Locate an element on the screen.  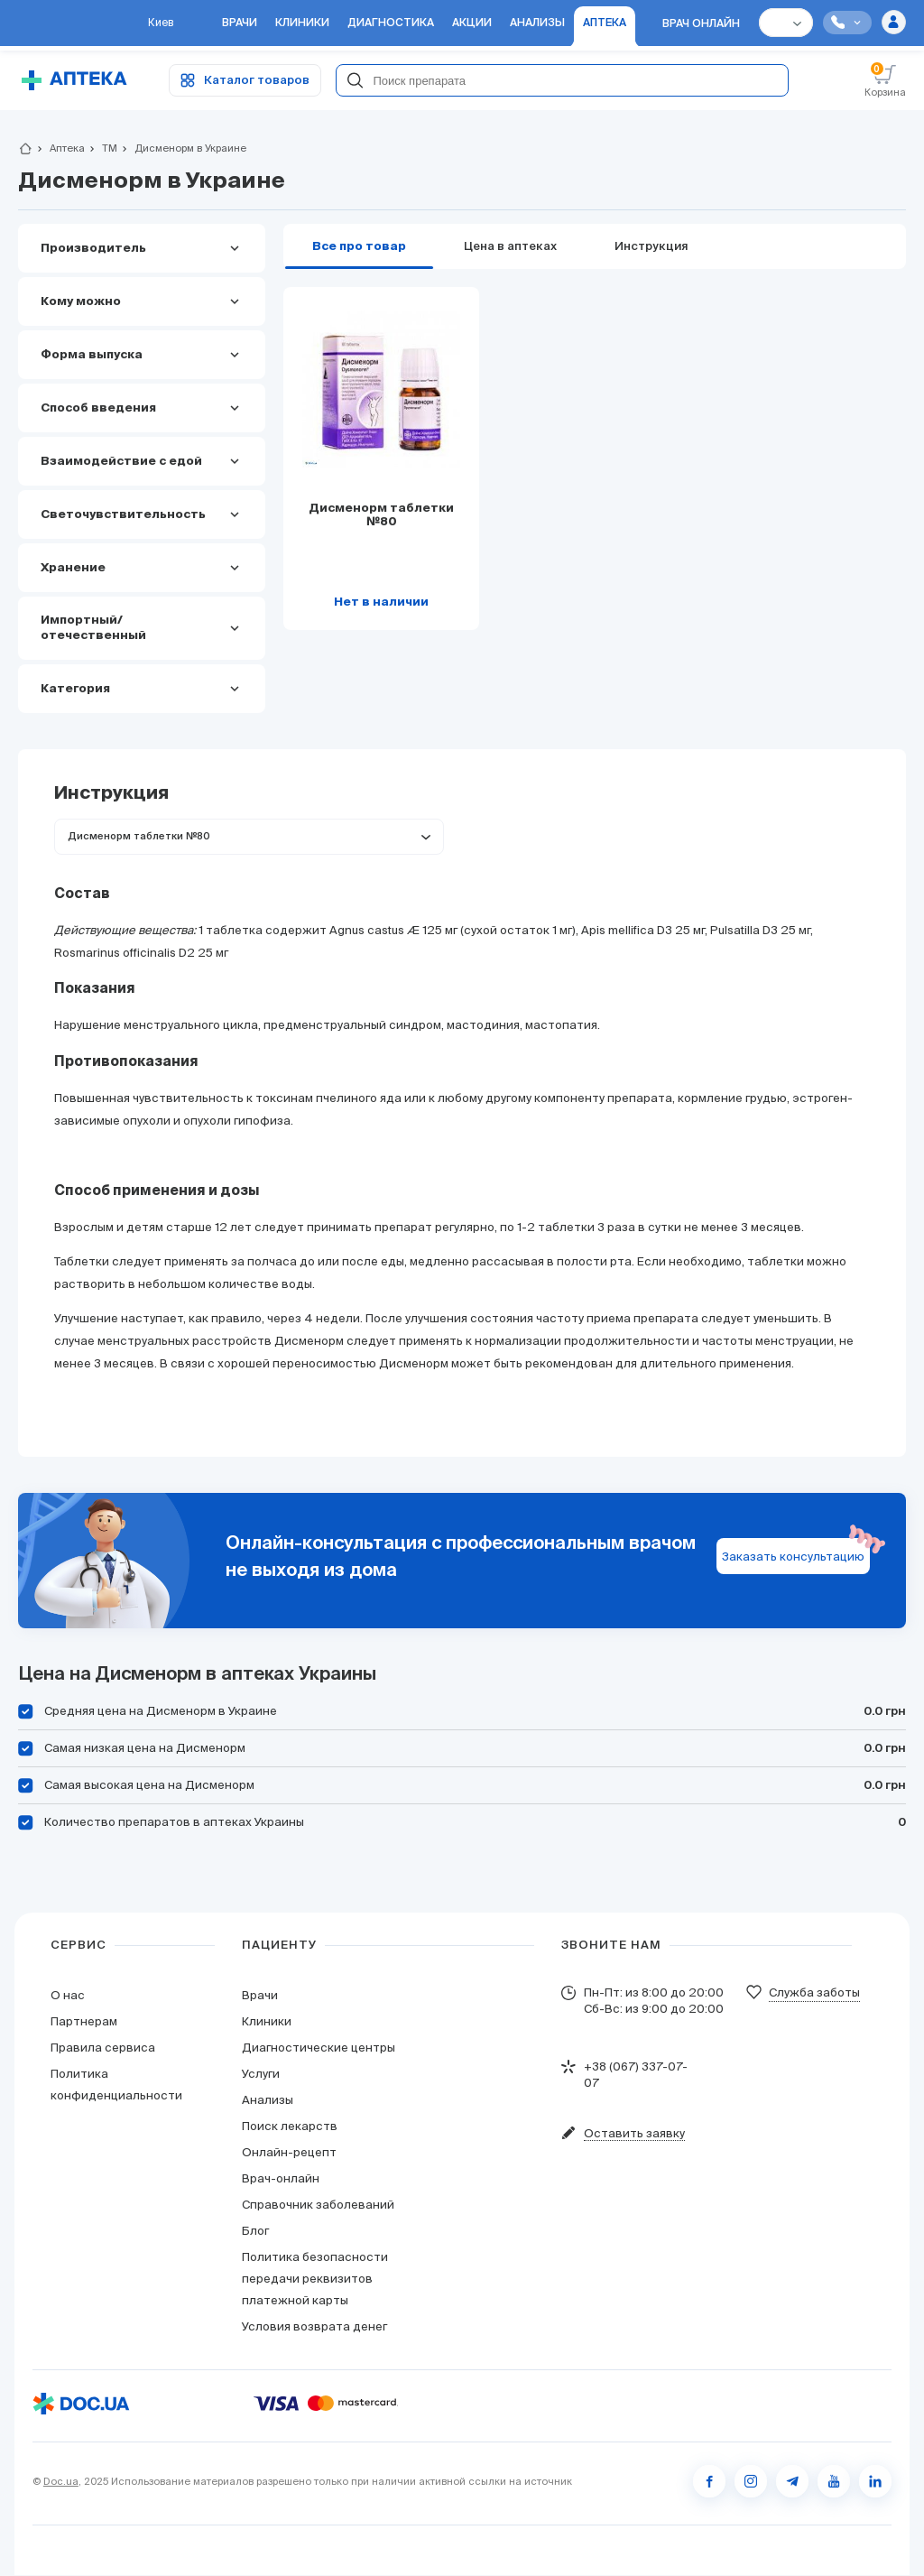
Оставить заявку is located at coordinates (634, 2134).